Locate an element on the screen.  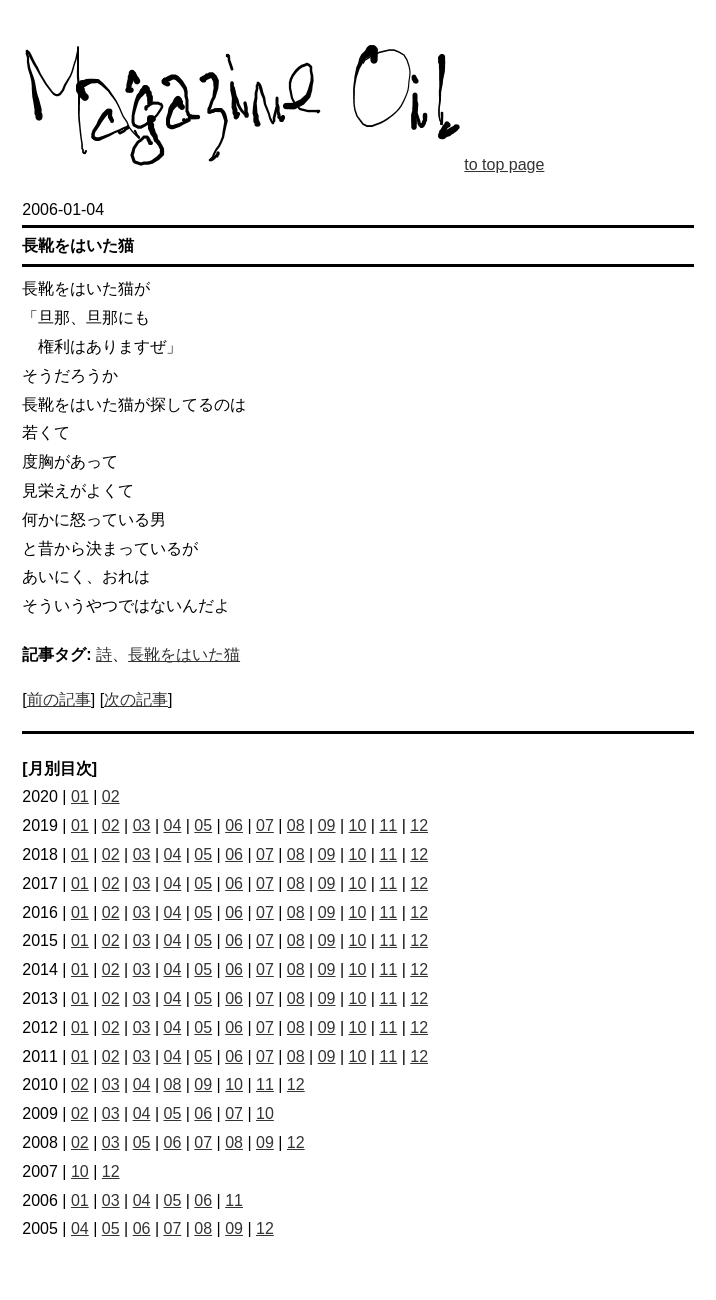
09 is located at coordinates (327, 825).